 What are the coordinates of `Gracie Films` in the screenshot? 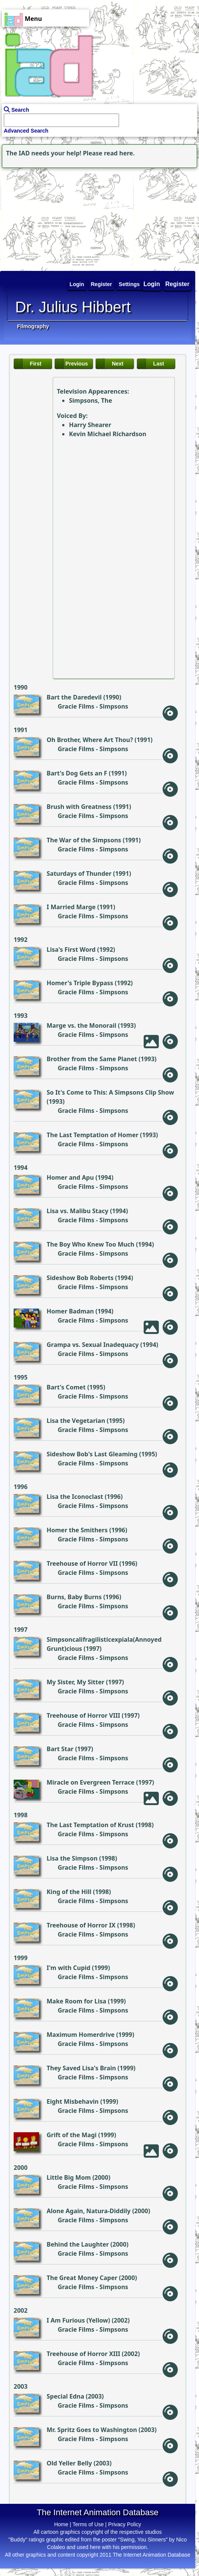 It's located at (76, 706).